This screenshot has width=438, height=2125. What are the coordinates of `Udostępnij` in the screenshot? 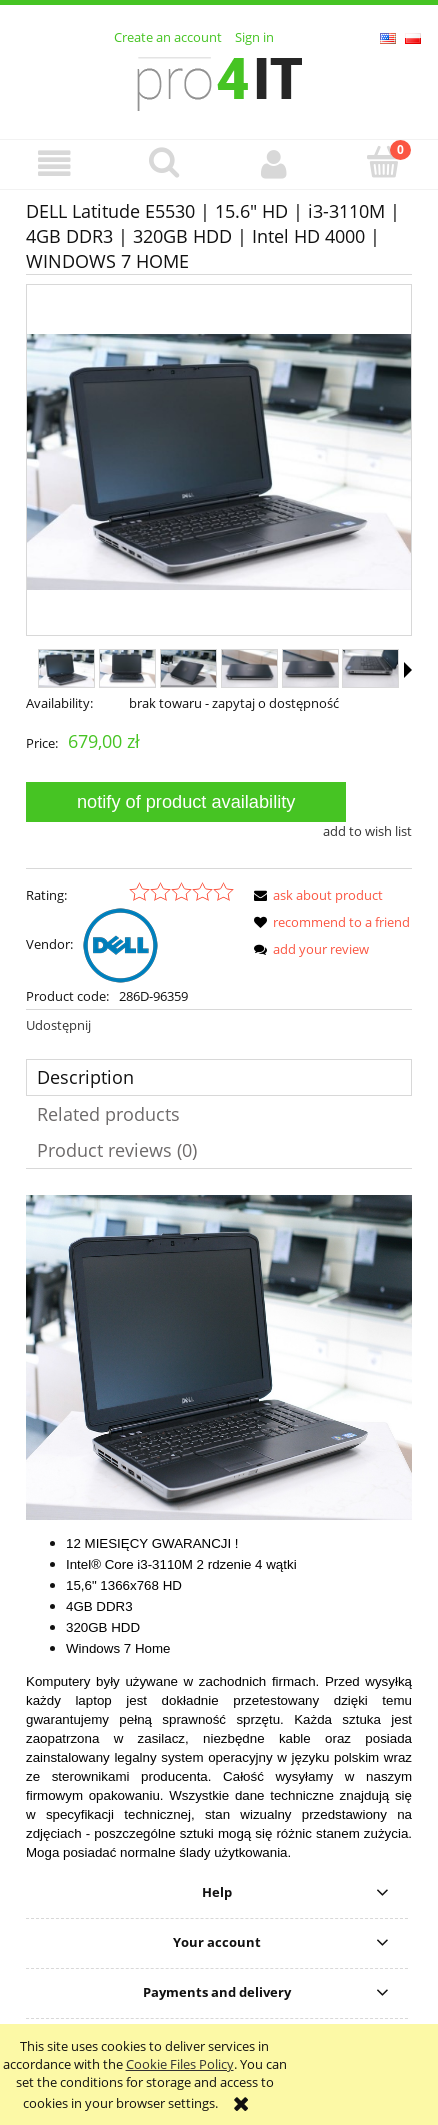 It's located at (58, 1025).